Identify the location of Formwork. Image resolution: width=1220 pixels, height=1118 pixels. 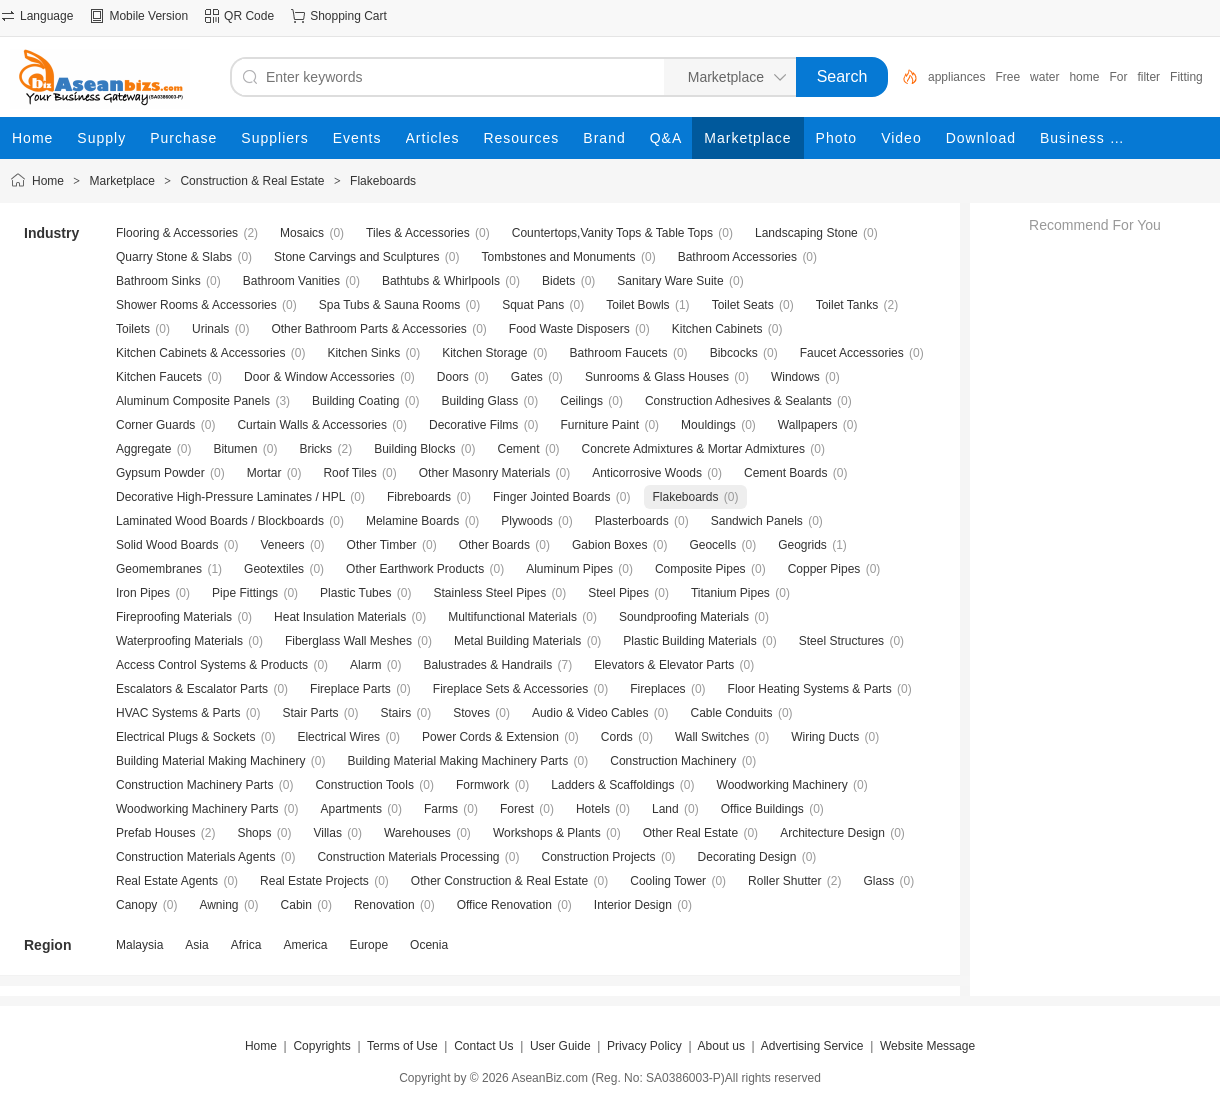
(482, 785).